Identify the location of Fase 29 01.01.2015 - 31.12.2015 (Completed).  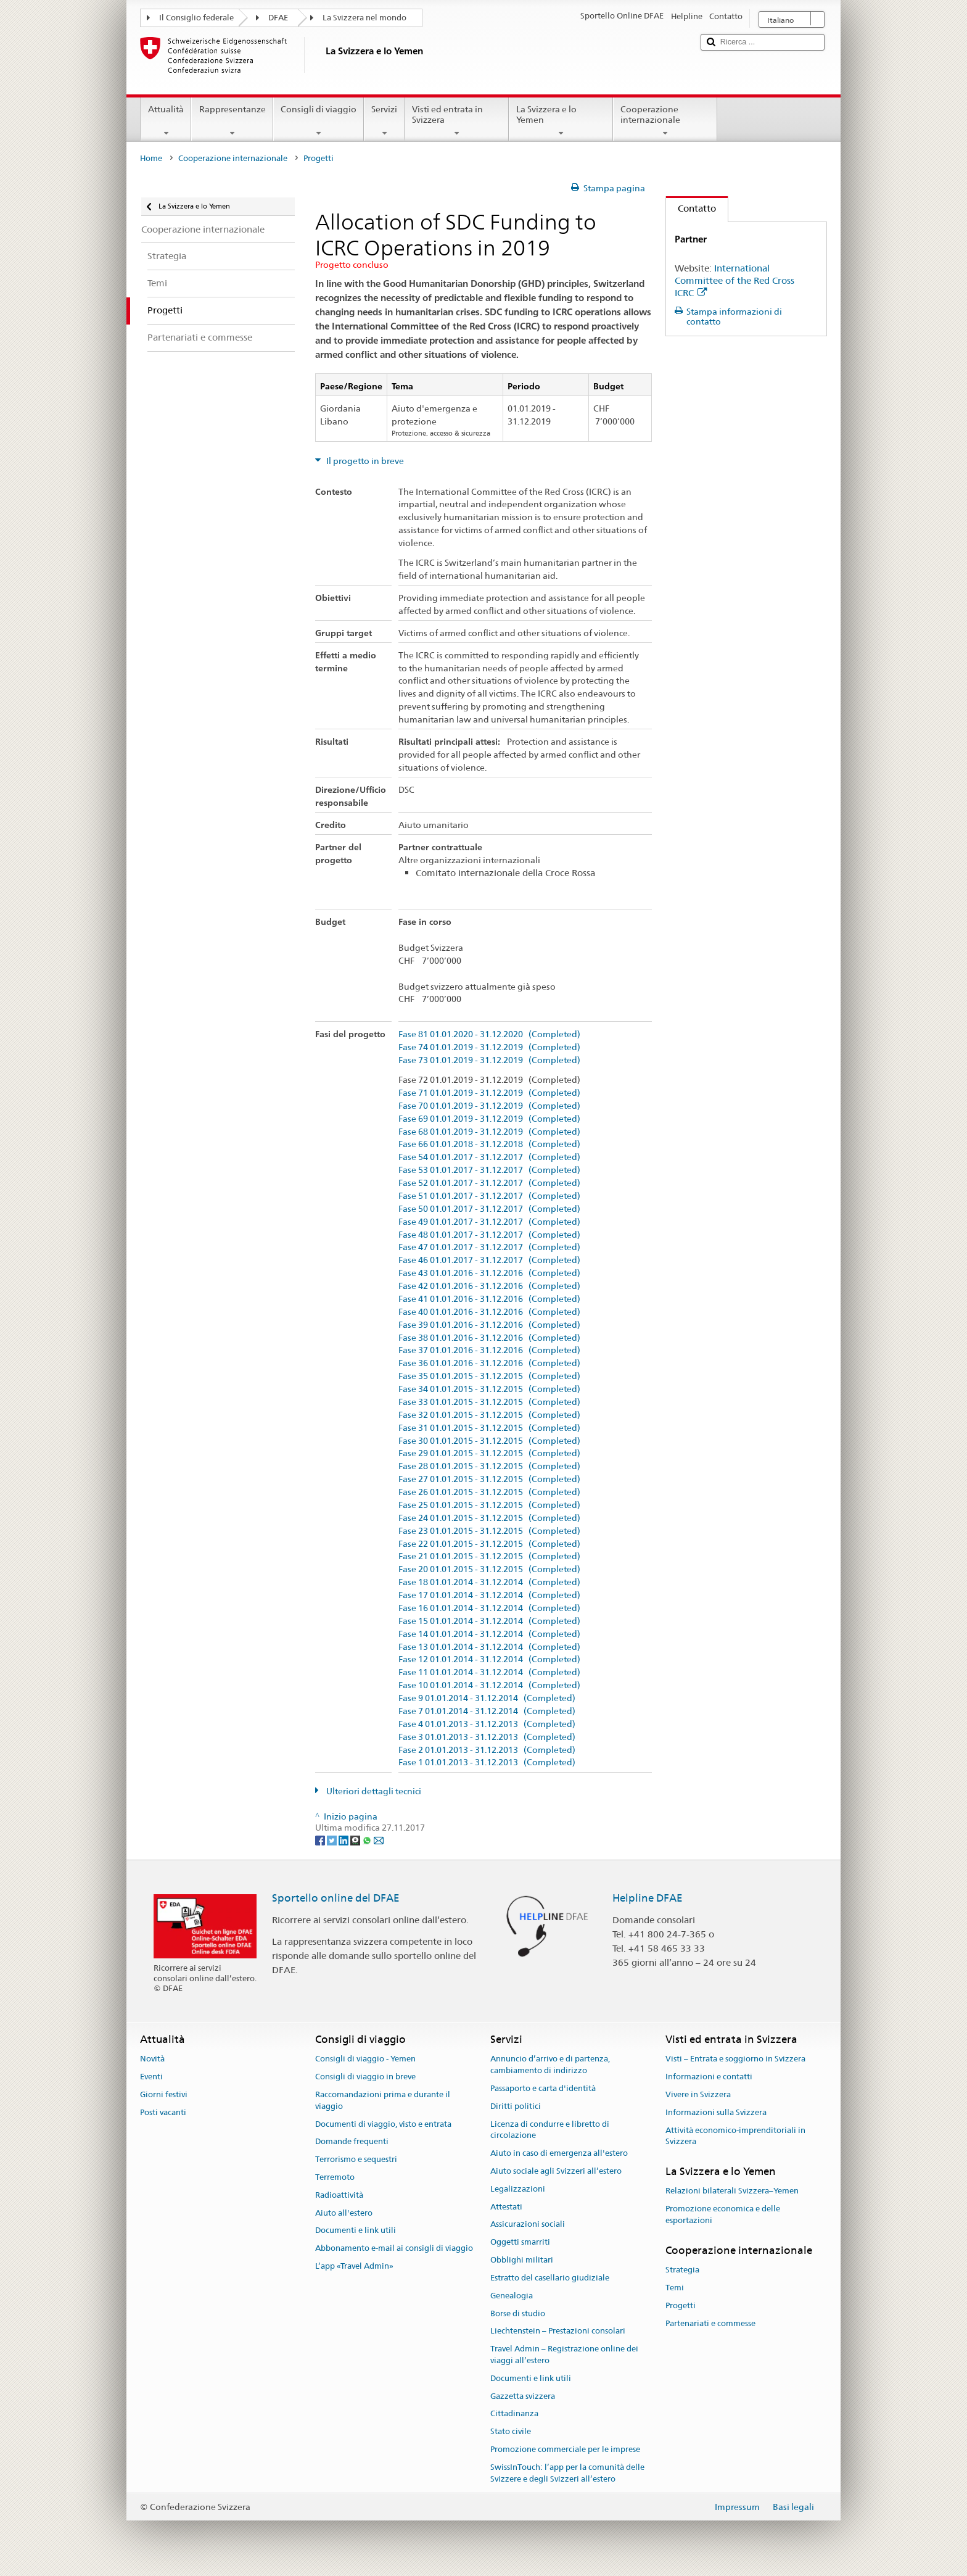
(489, 1453).